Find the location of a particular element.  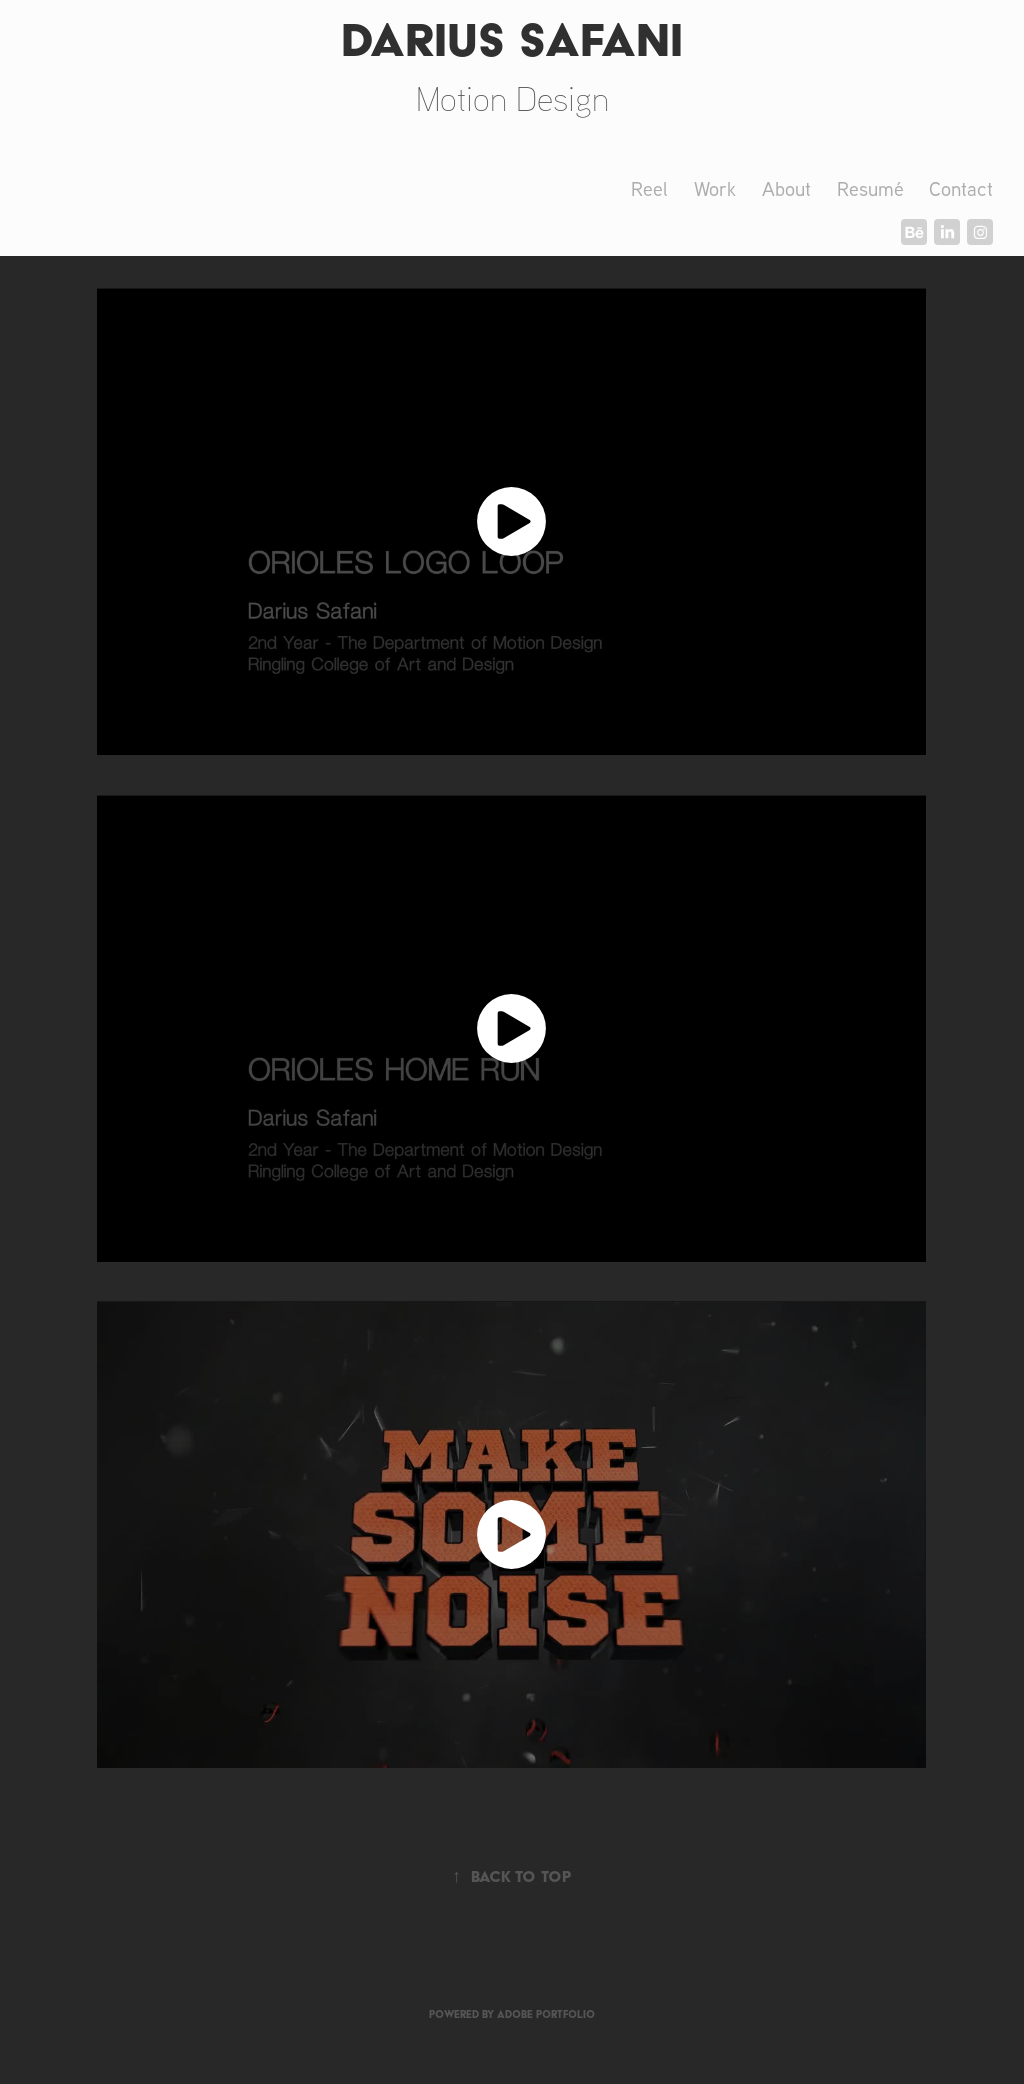

Work is located at coordinates (715, 188).